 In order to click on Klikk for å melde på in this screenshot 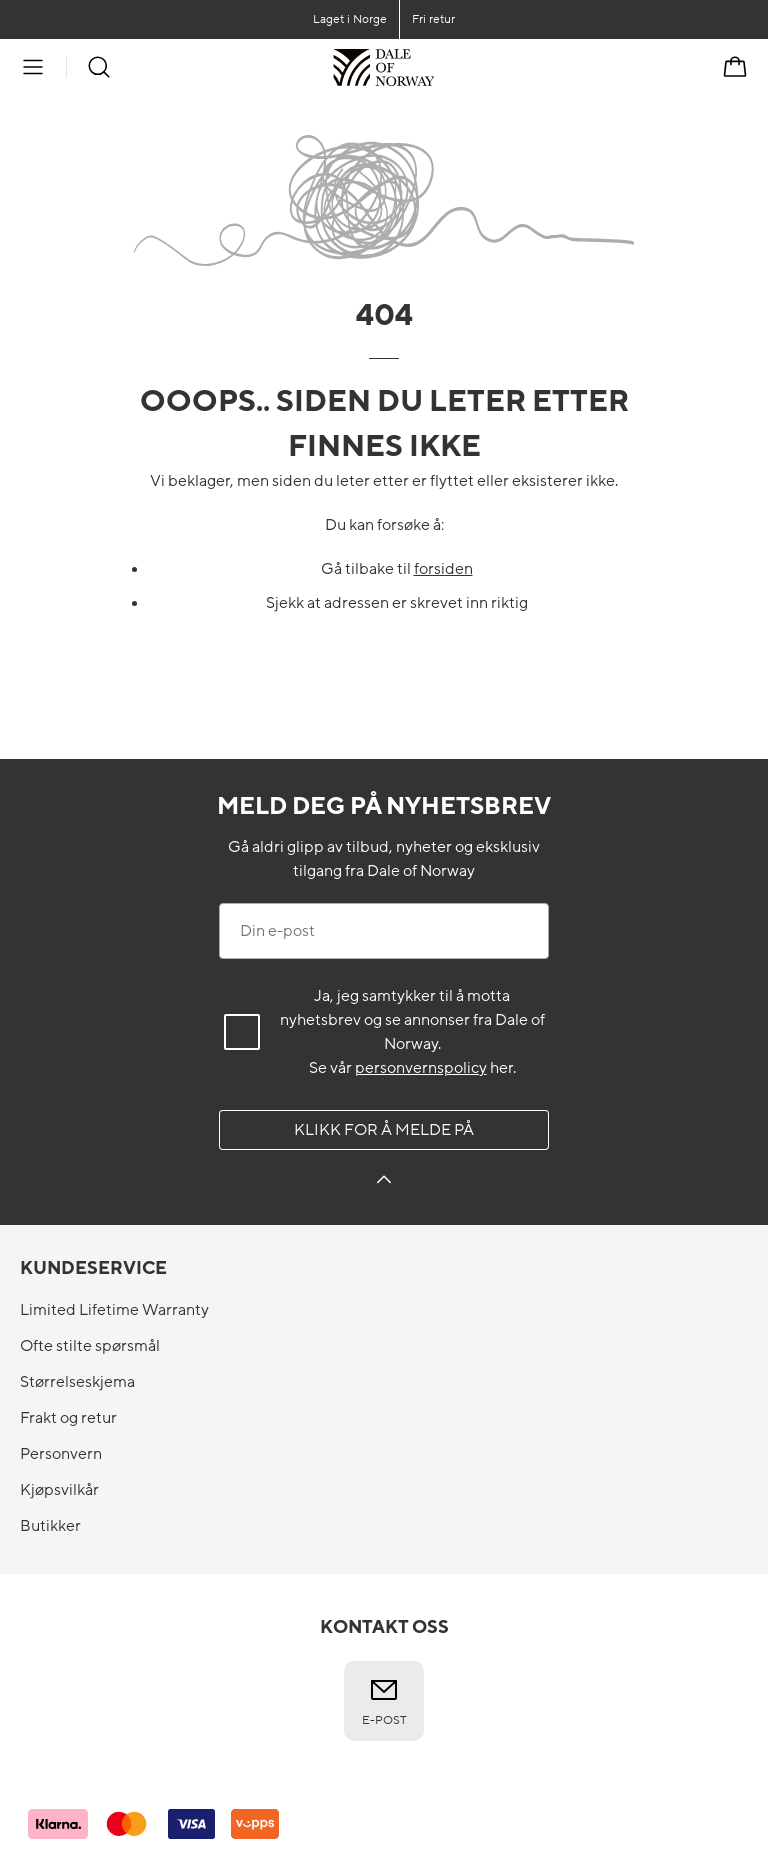, I will do `click(384, 1130)`.